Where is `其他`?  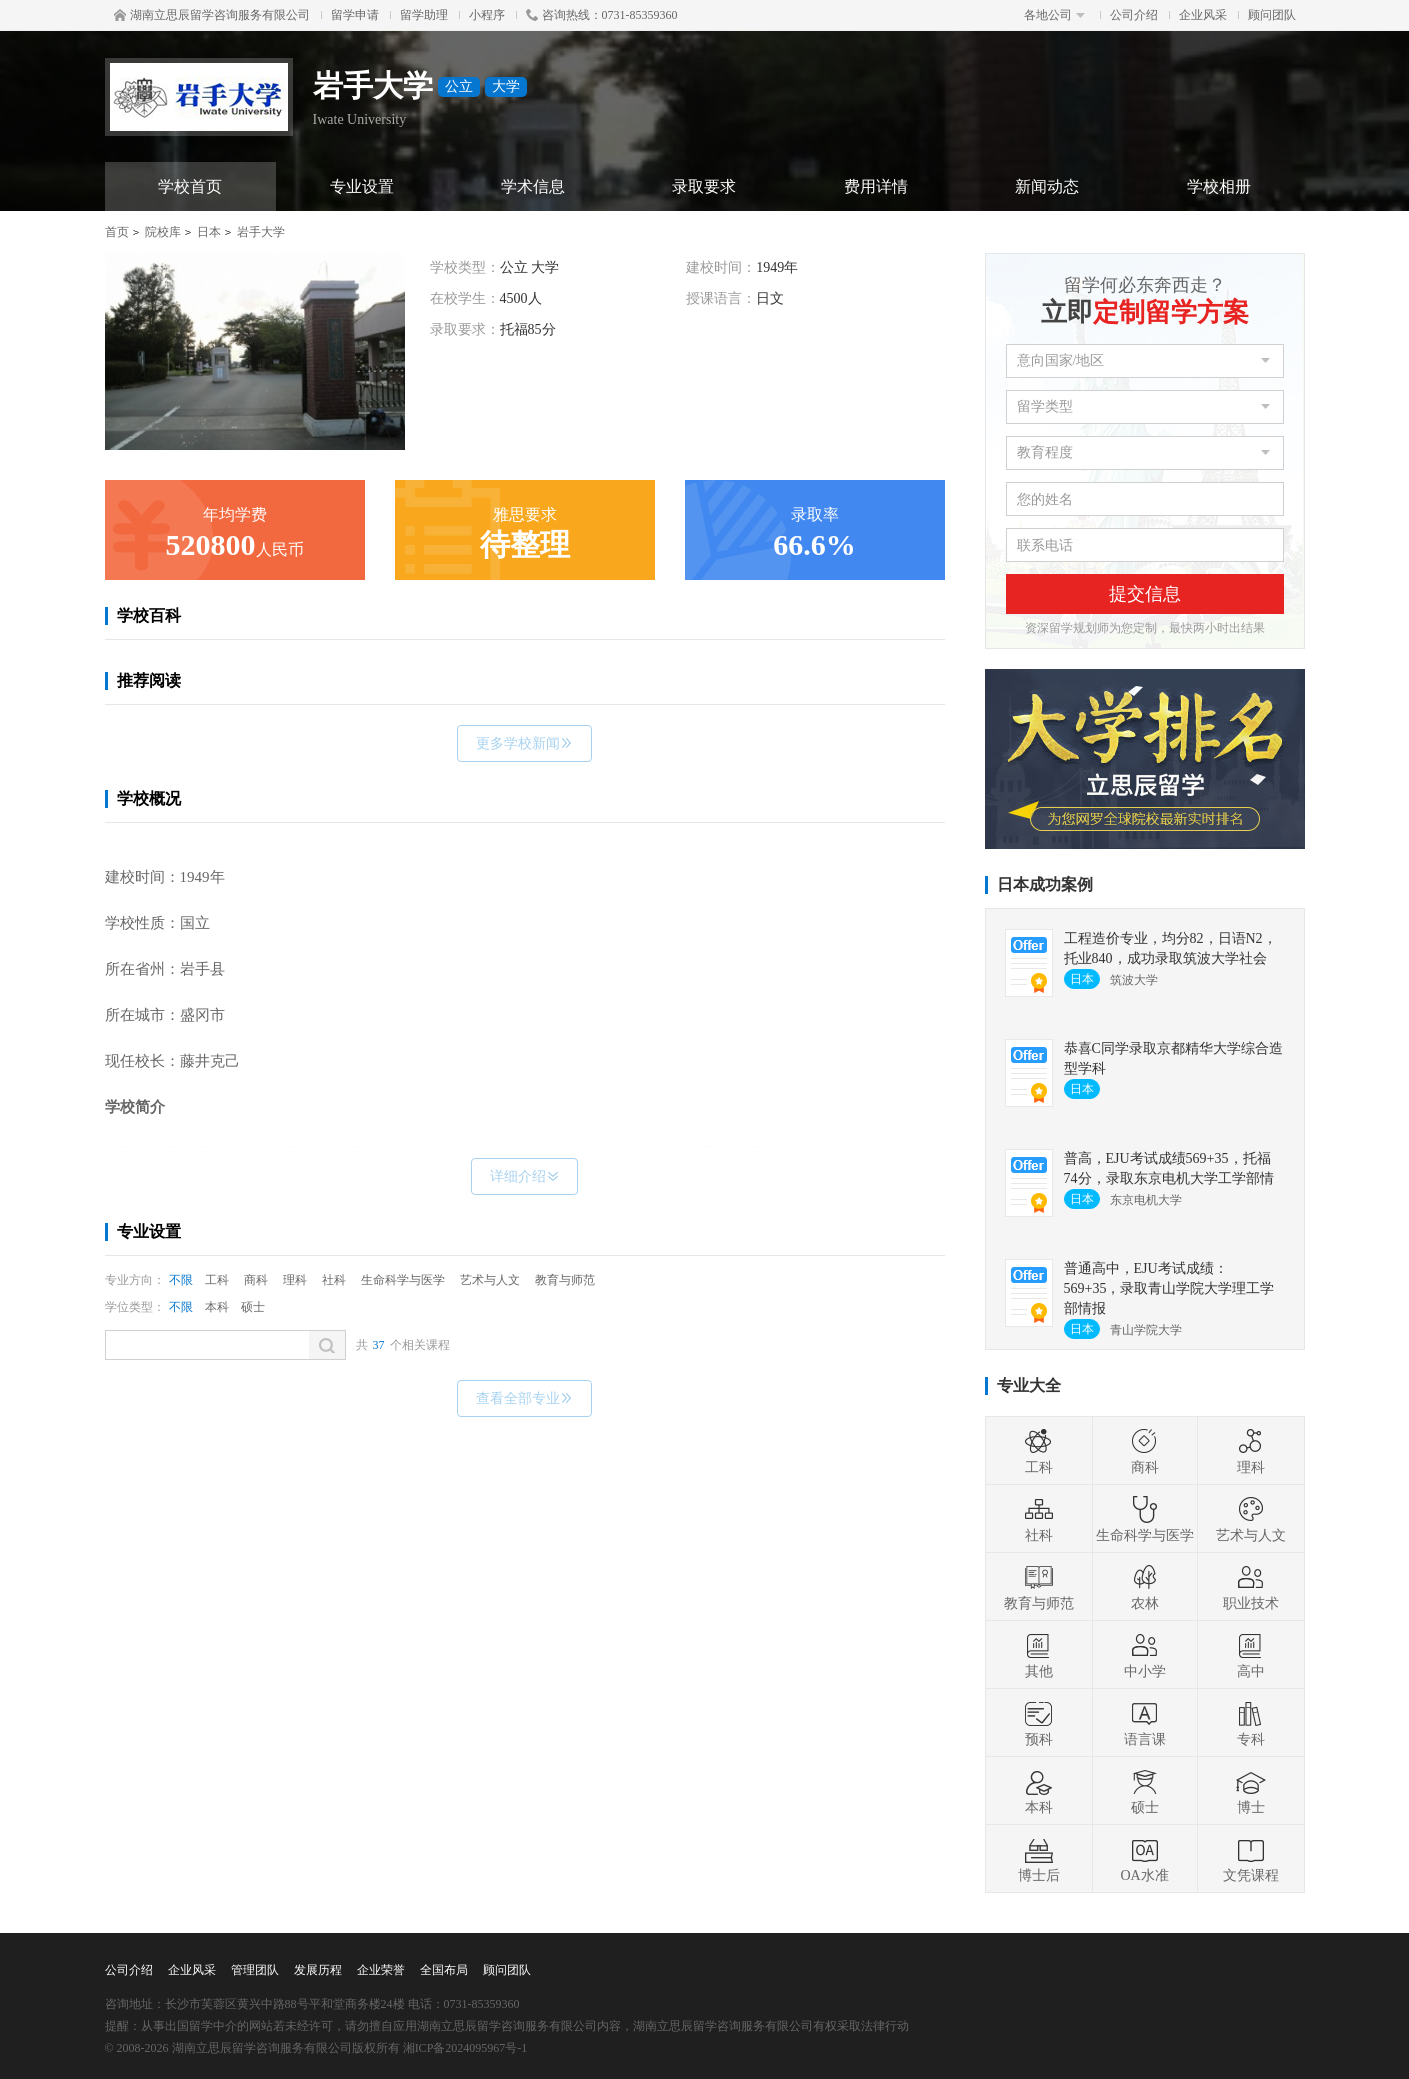 其他 is located at coordinates (1039, 1655).